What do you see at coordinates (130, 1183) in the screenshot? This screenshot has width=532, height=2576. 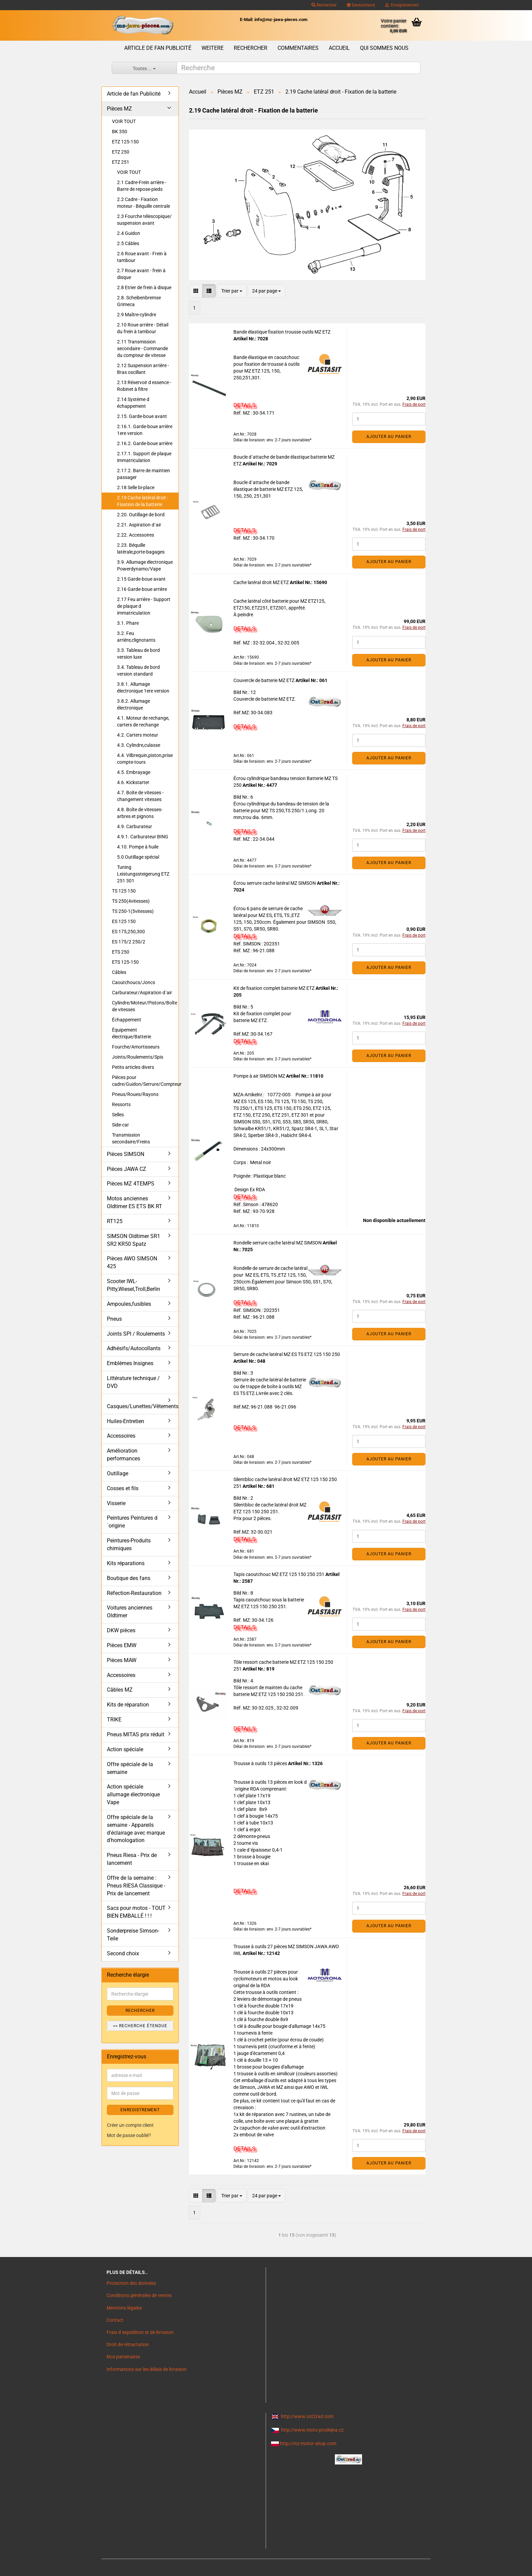 I see `Pièces MZ 4TEMPS` at bounding box center [130, 1183].